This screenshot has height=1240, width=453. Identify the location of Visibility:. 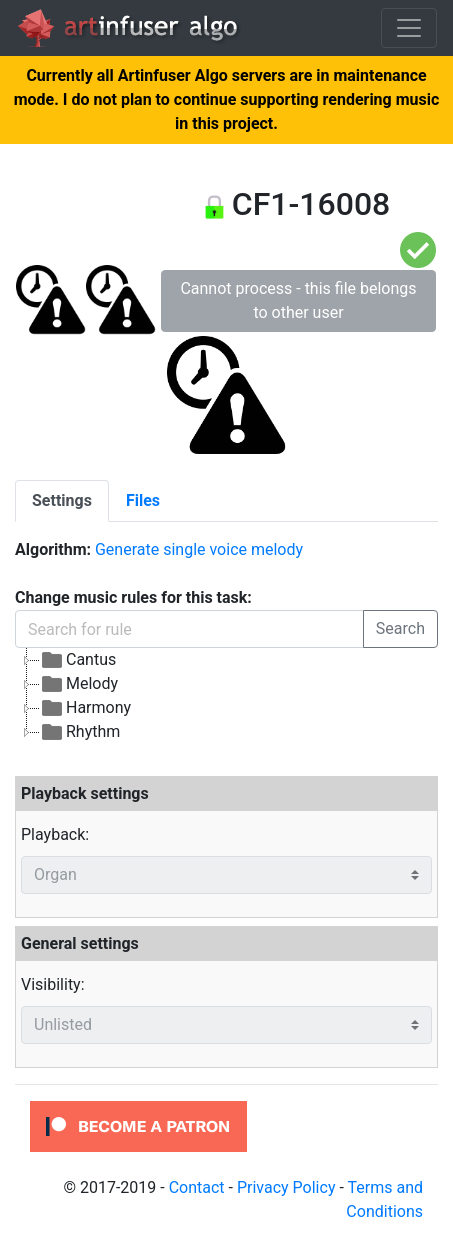
(53, 984).